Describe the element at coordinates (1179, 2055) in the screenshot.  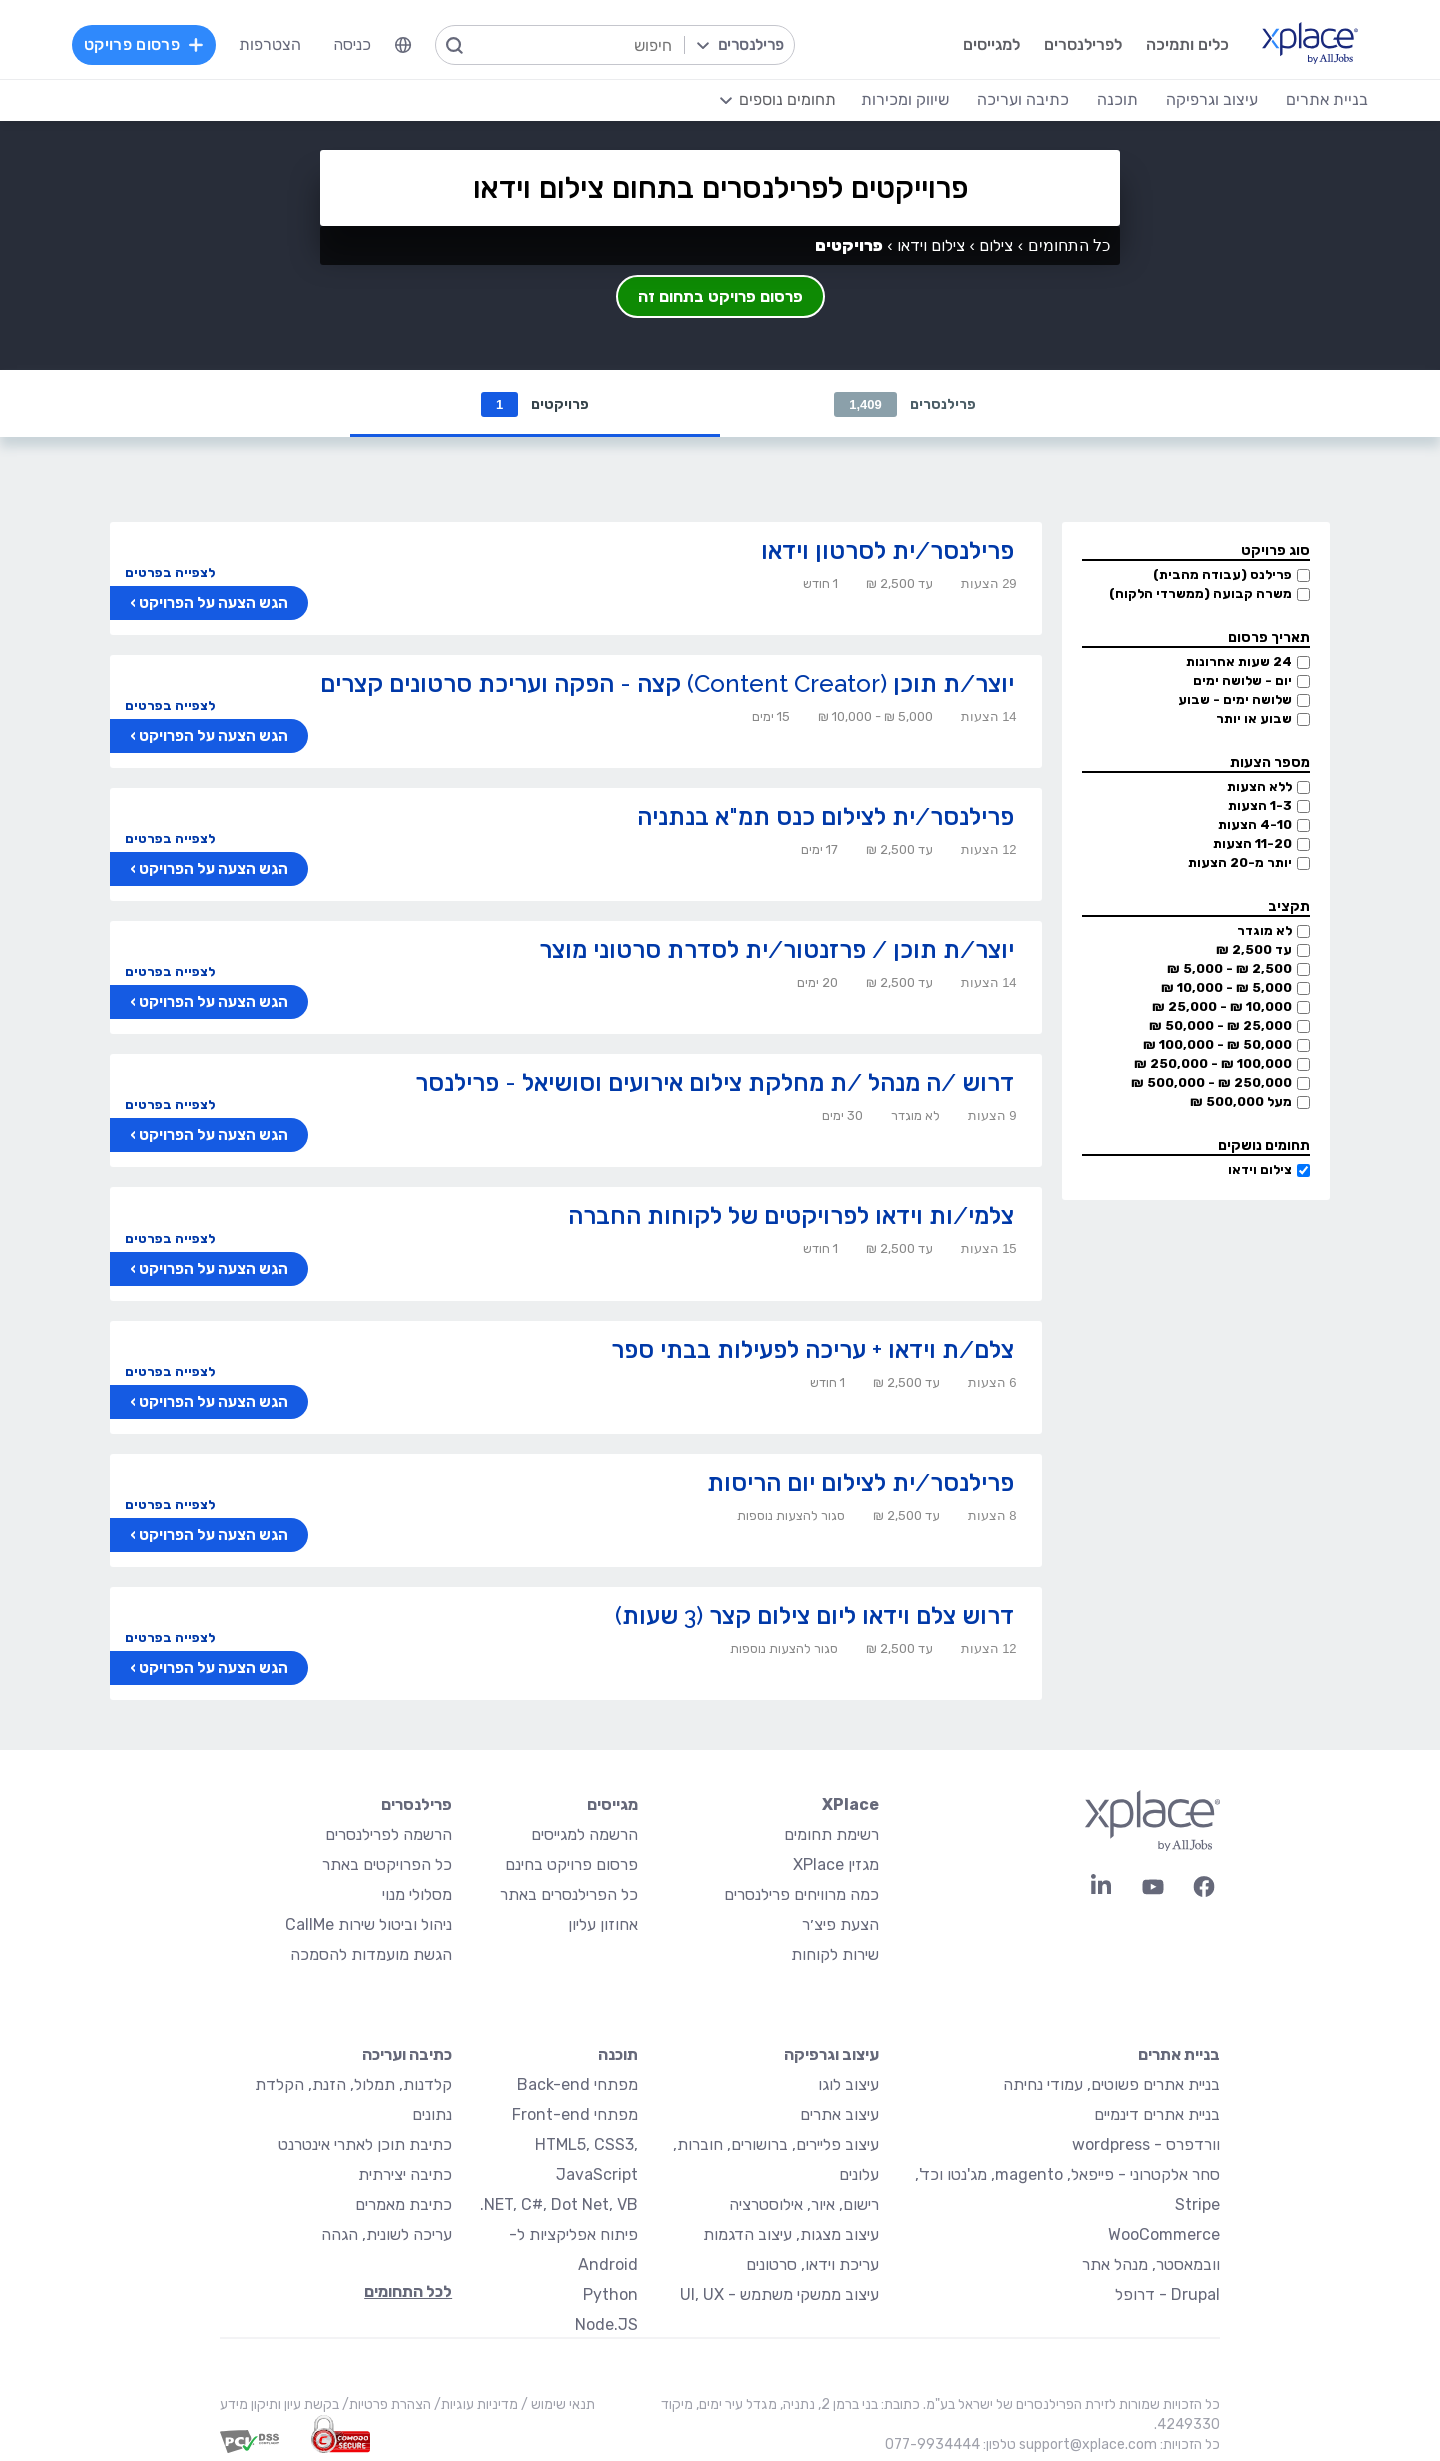
I see `בניית אתרים` at that location.